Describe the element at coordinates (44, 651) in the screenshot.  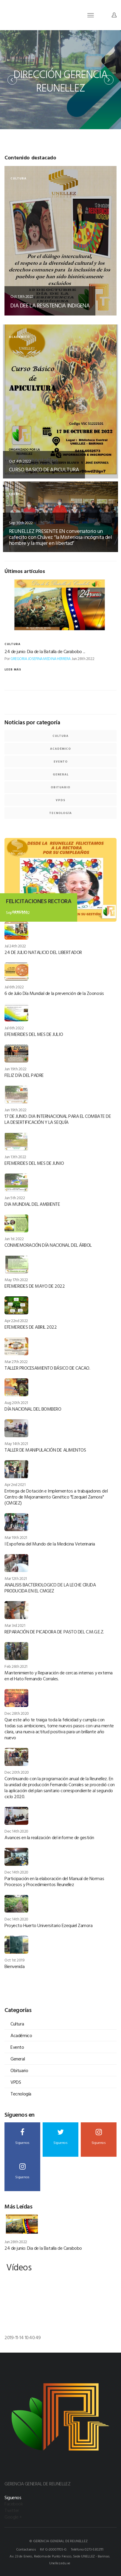
I see `24 de junio: Dia de la Batalla de Carabobo ...` at that location.